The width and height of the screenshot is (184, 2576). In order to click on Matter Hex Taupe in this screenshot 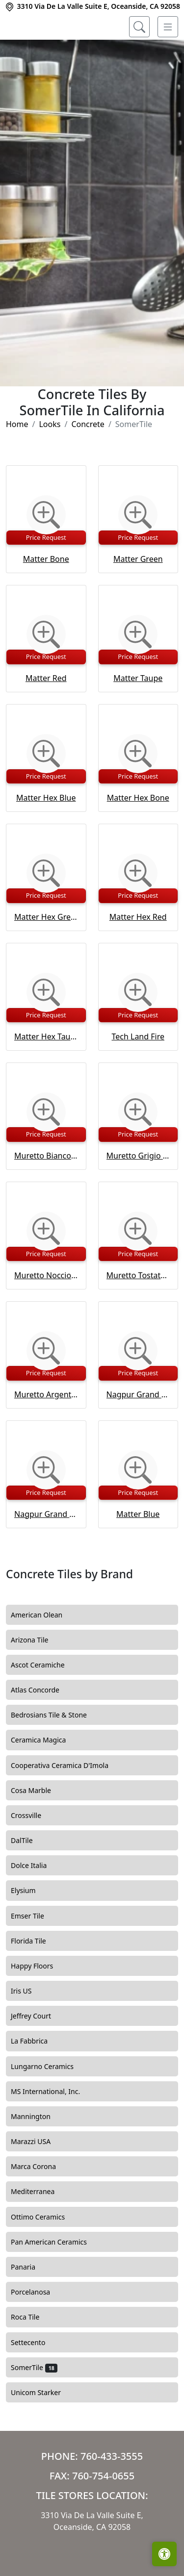, I will do `click(46, 1076)`.